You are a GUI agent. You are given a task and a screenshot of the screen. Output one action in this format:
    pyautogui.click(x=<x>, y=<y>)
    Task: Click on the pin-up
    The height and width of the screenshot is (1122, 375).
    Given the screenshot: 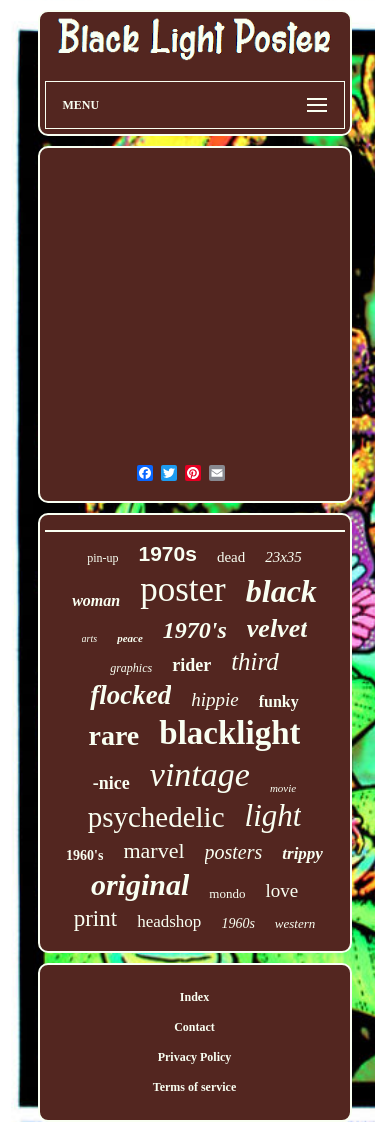 What is the action you would take?
    pyautogui.click(x=102, y=558)
    